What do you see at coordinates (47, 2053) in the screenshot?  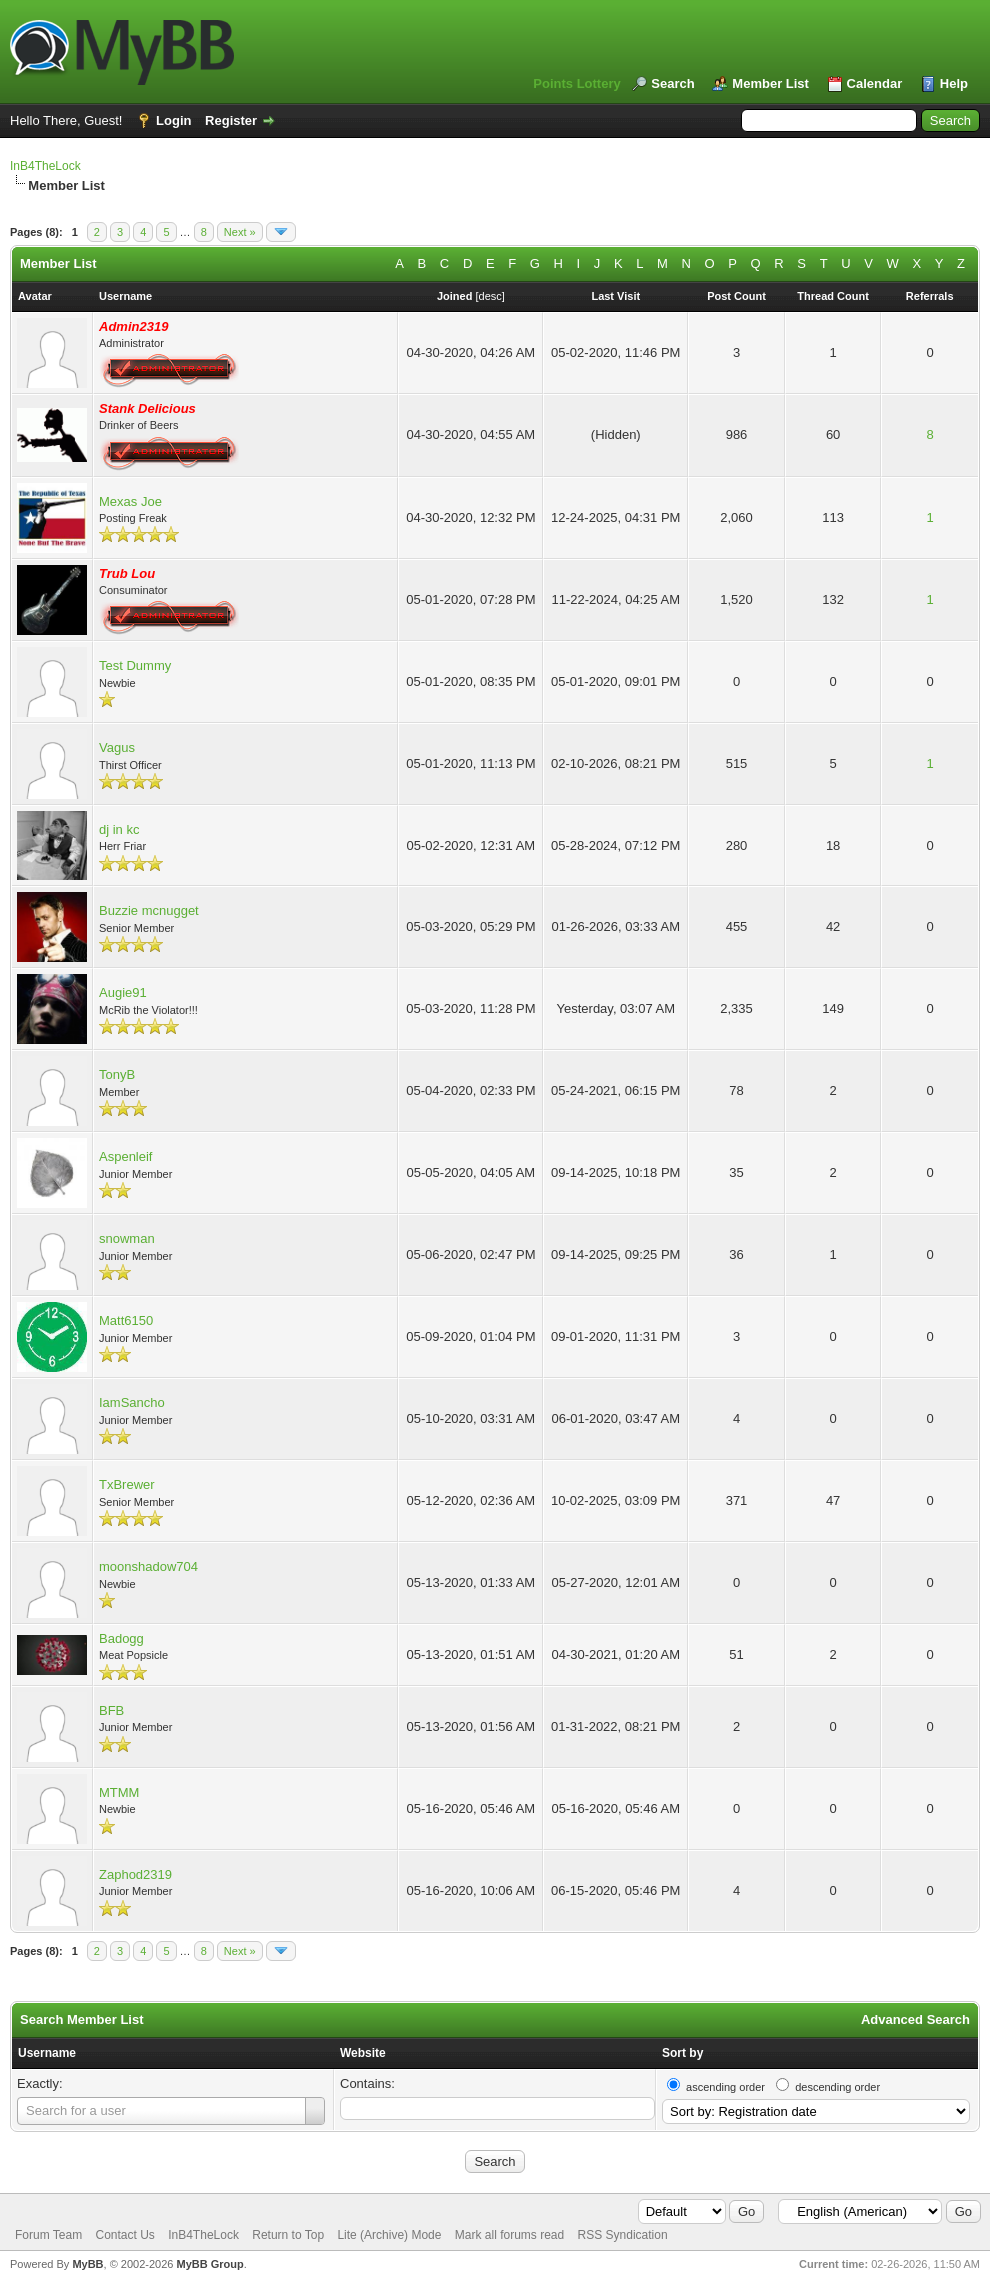 I see `Username` at bounding box center [47, 2053].